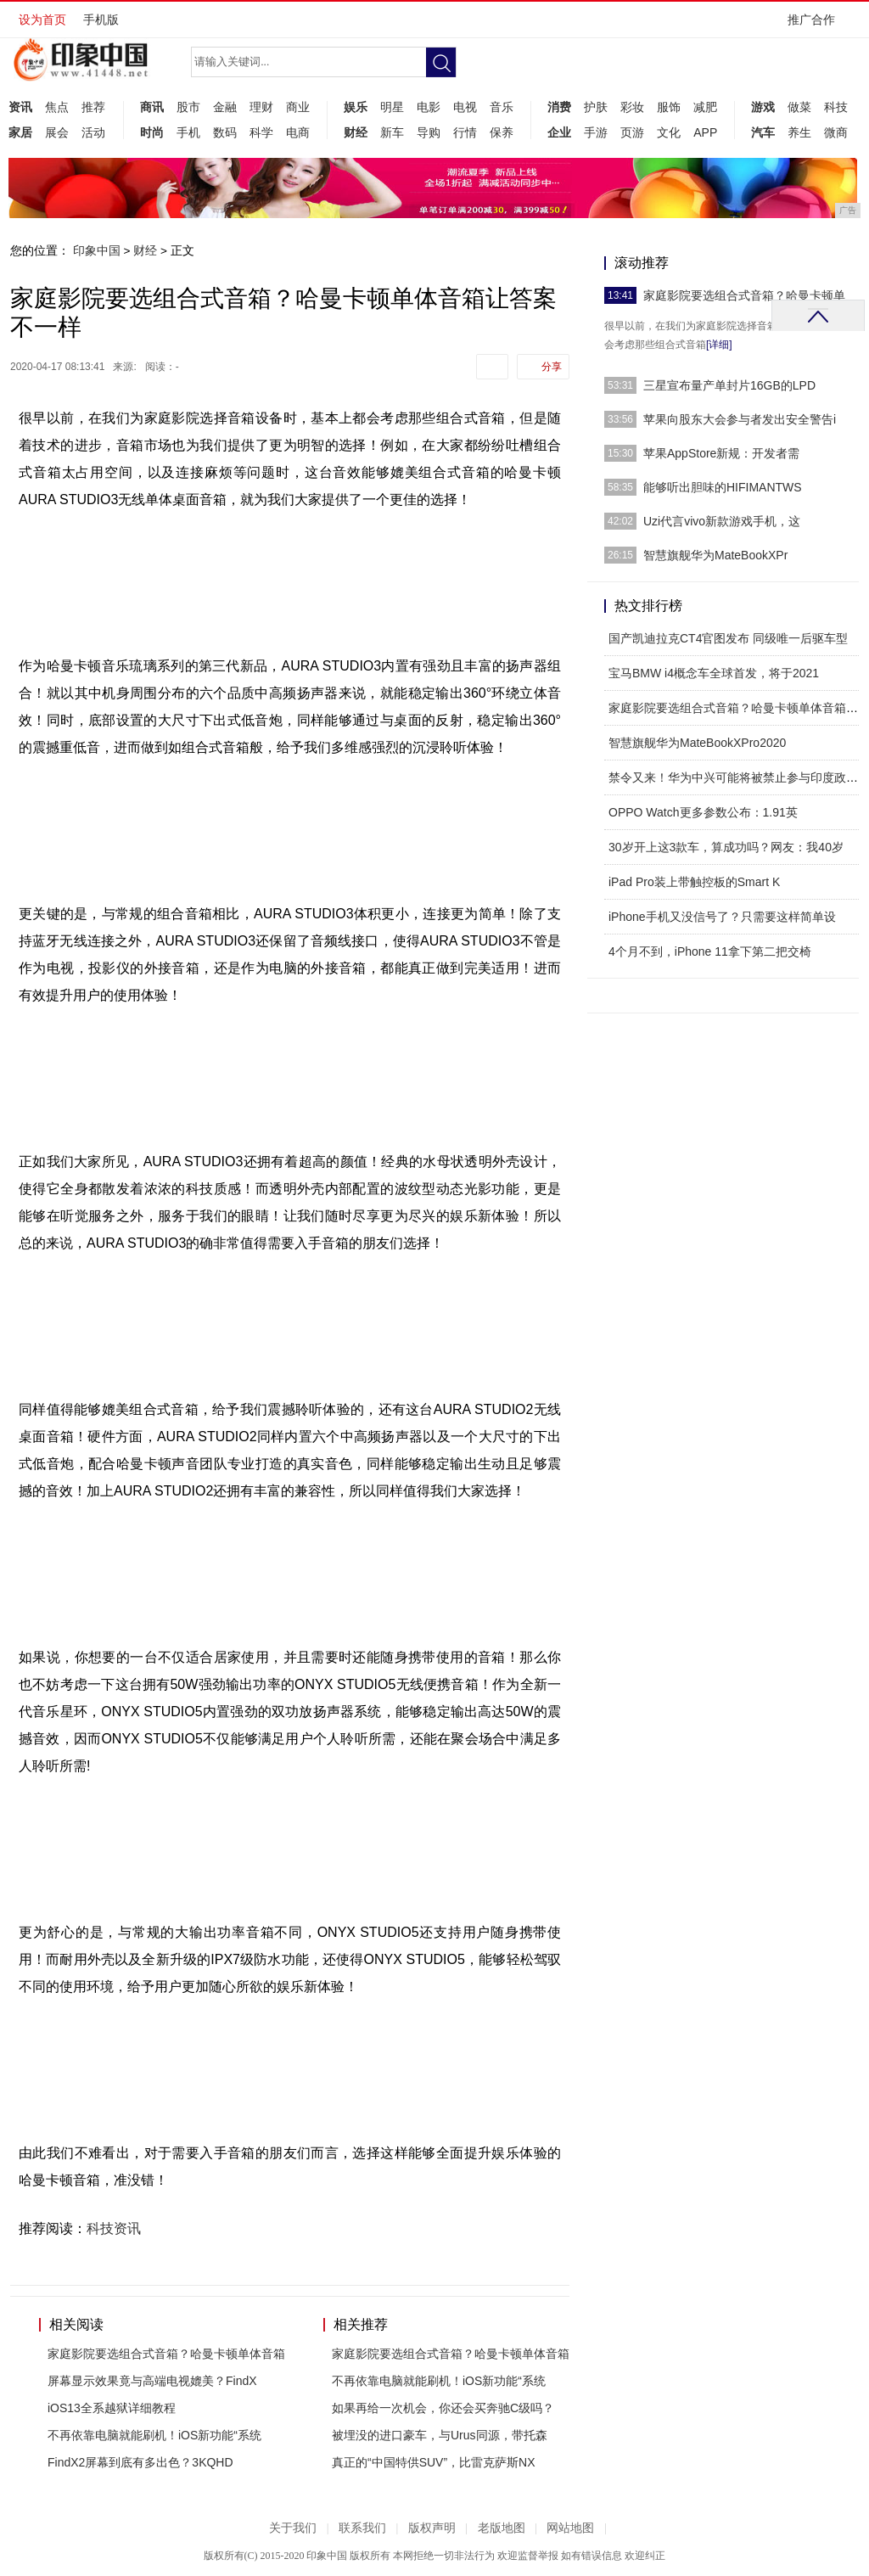 Image resolution: width=869 pixels, height=2576 pixels. What do you see at coordinates (501, 107) in the screenshot?
I see `音乐` at bounding box center [501, 107].